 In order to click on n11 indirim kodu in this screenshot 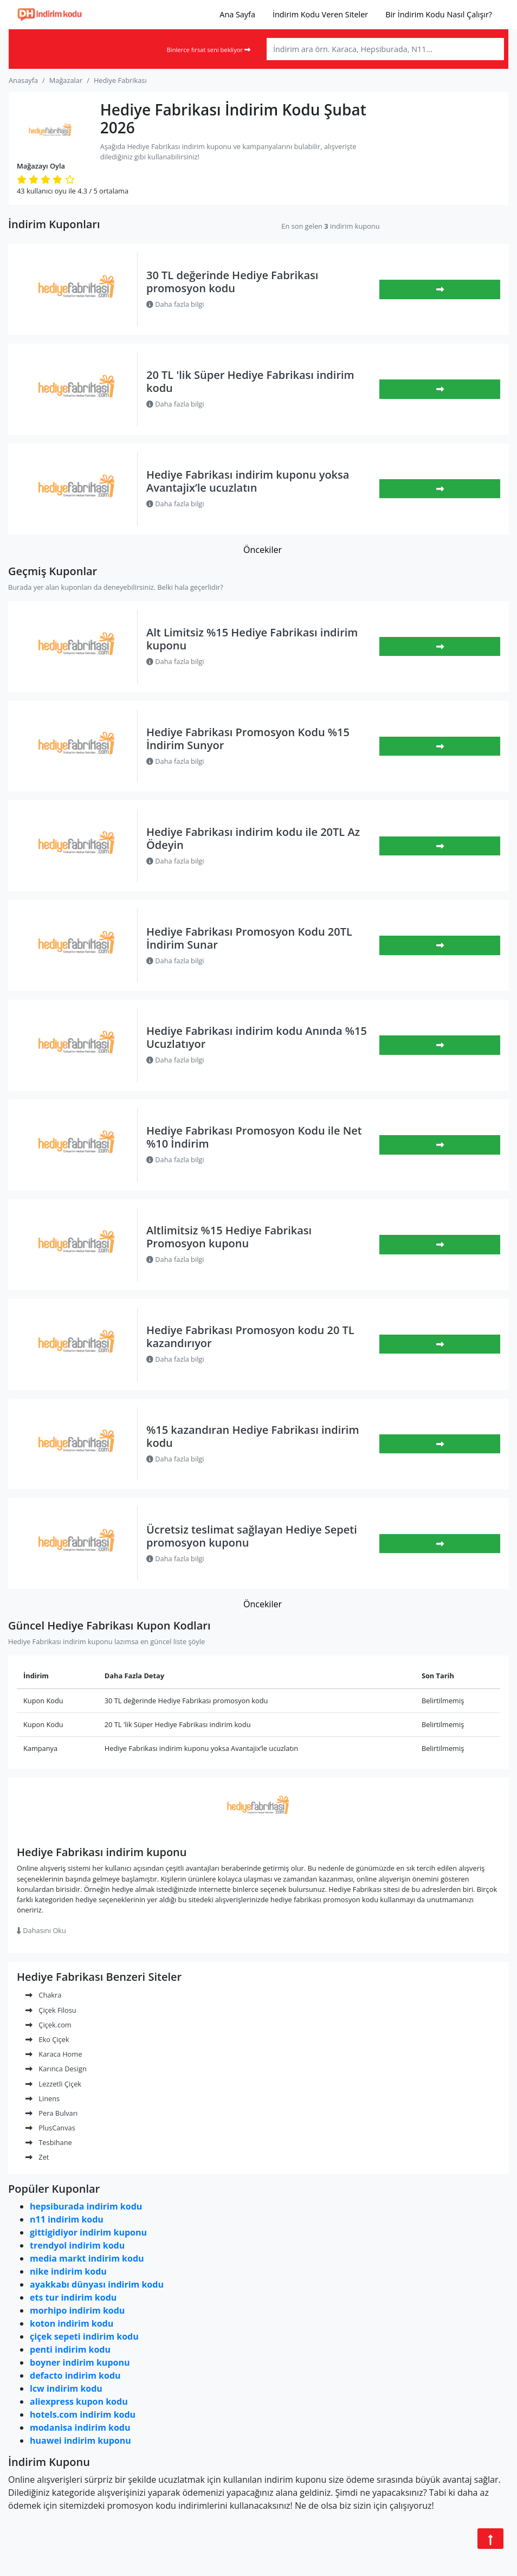, I will do `click(67, 2219)`.